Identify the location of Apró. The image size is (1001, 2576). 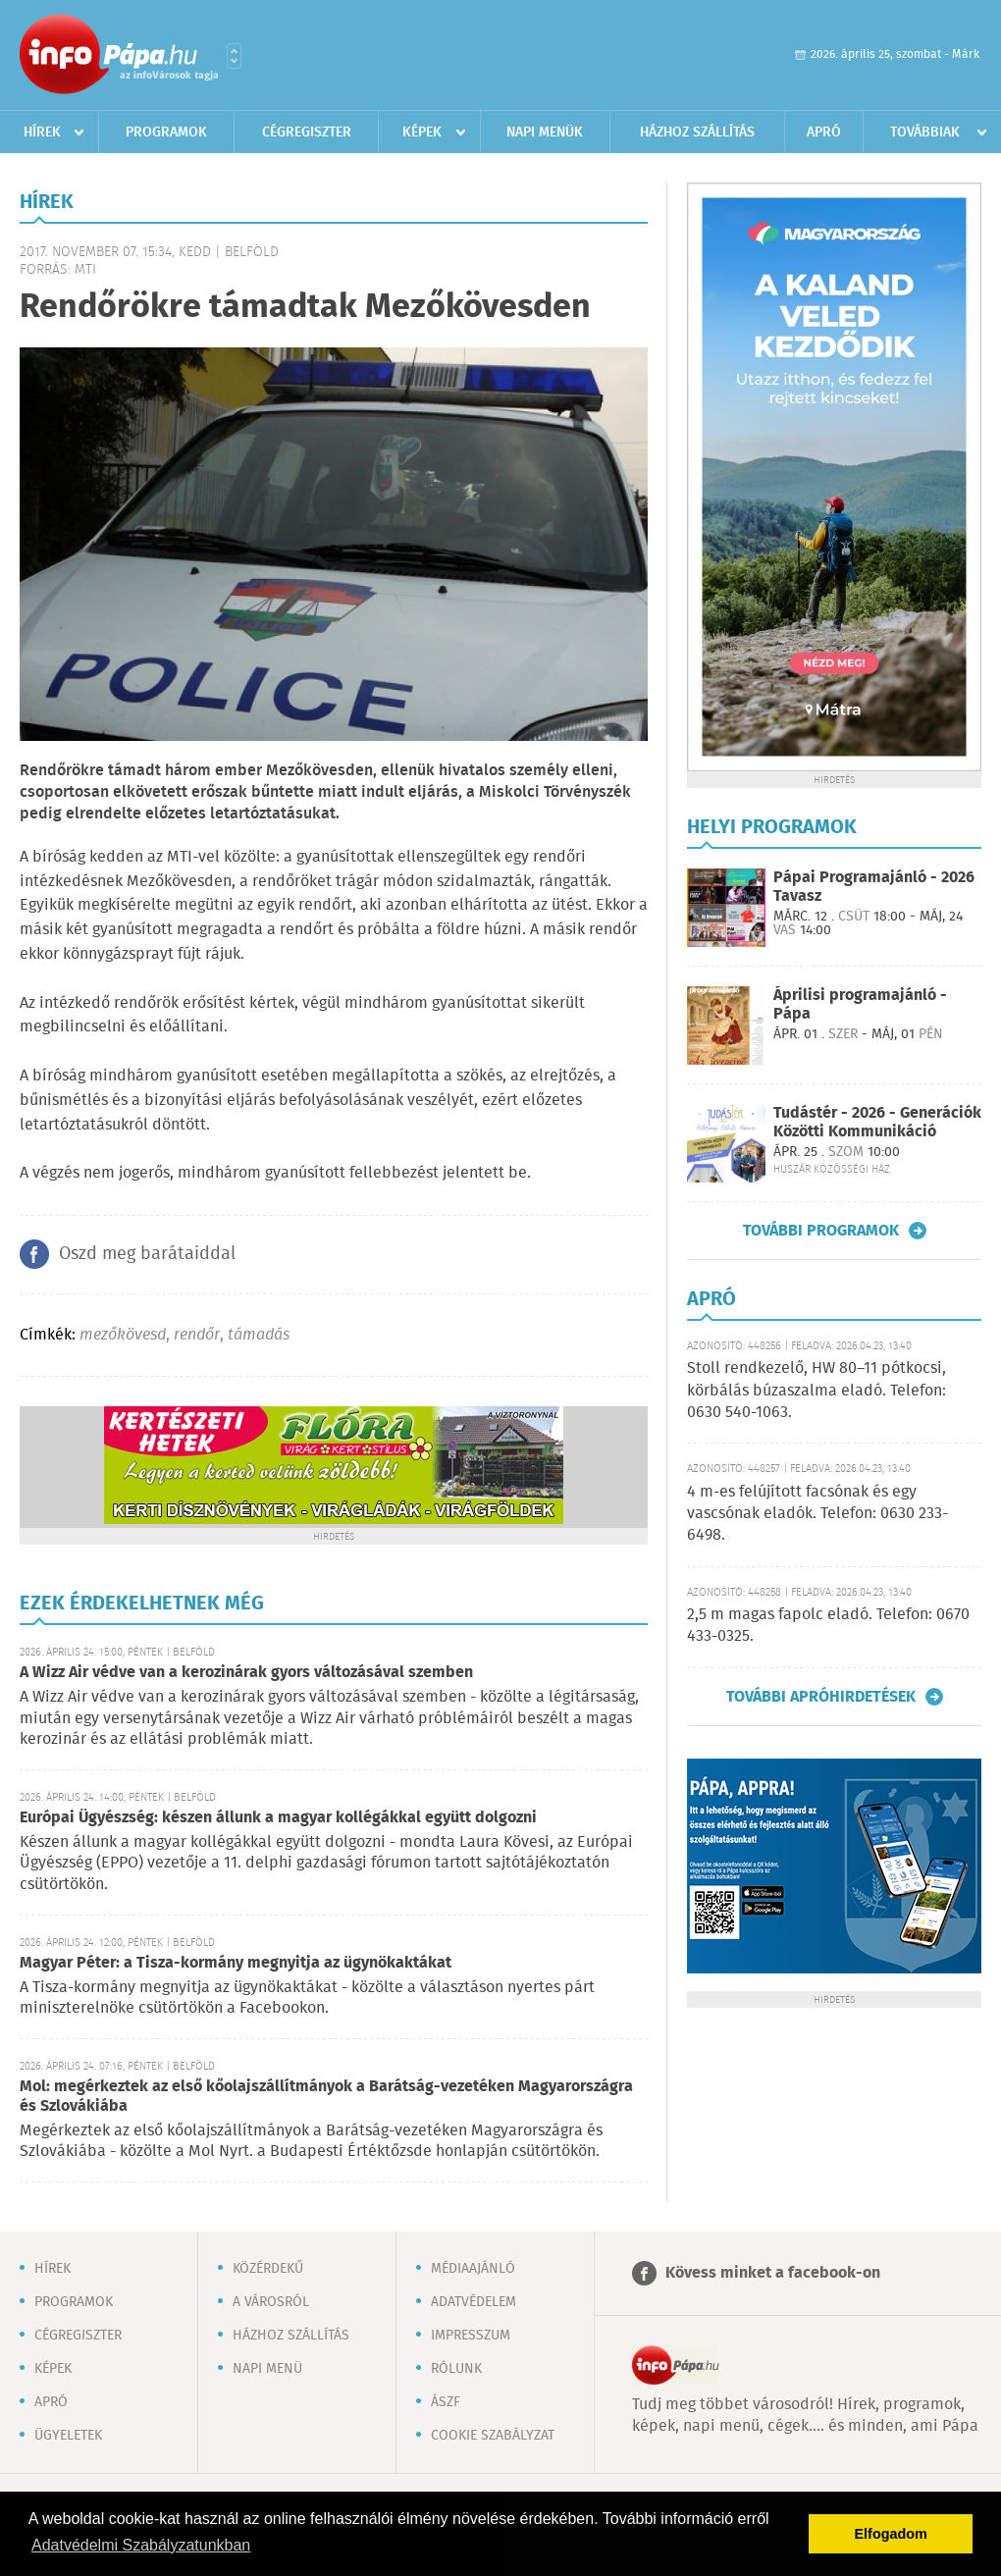
(824, 132).